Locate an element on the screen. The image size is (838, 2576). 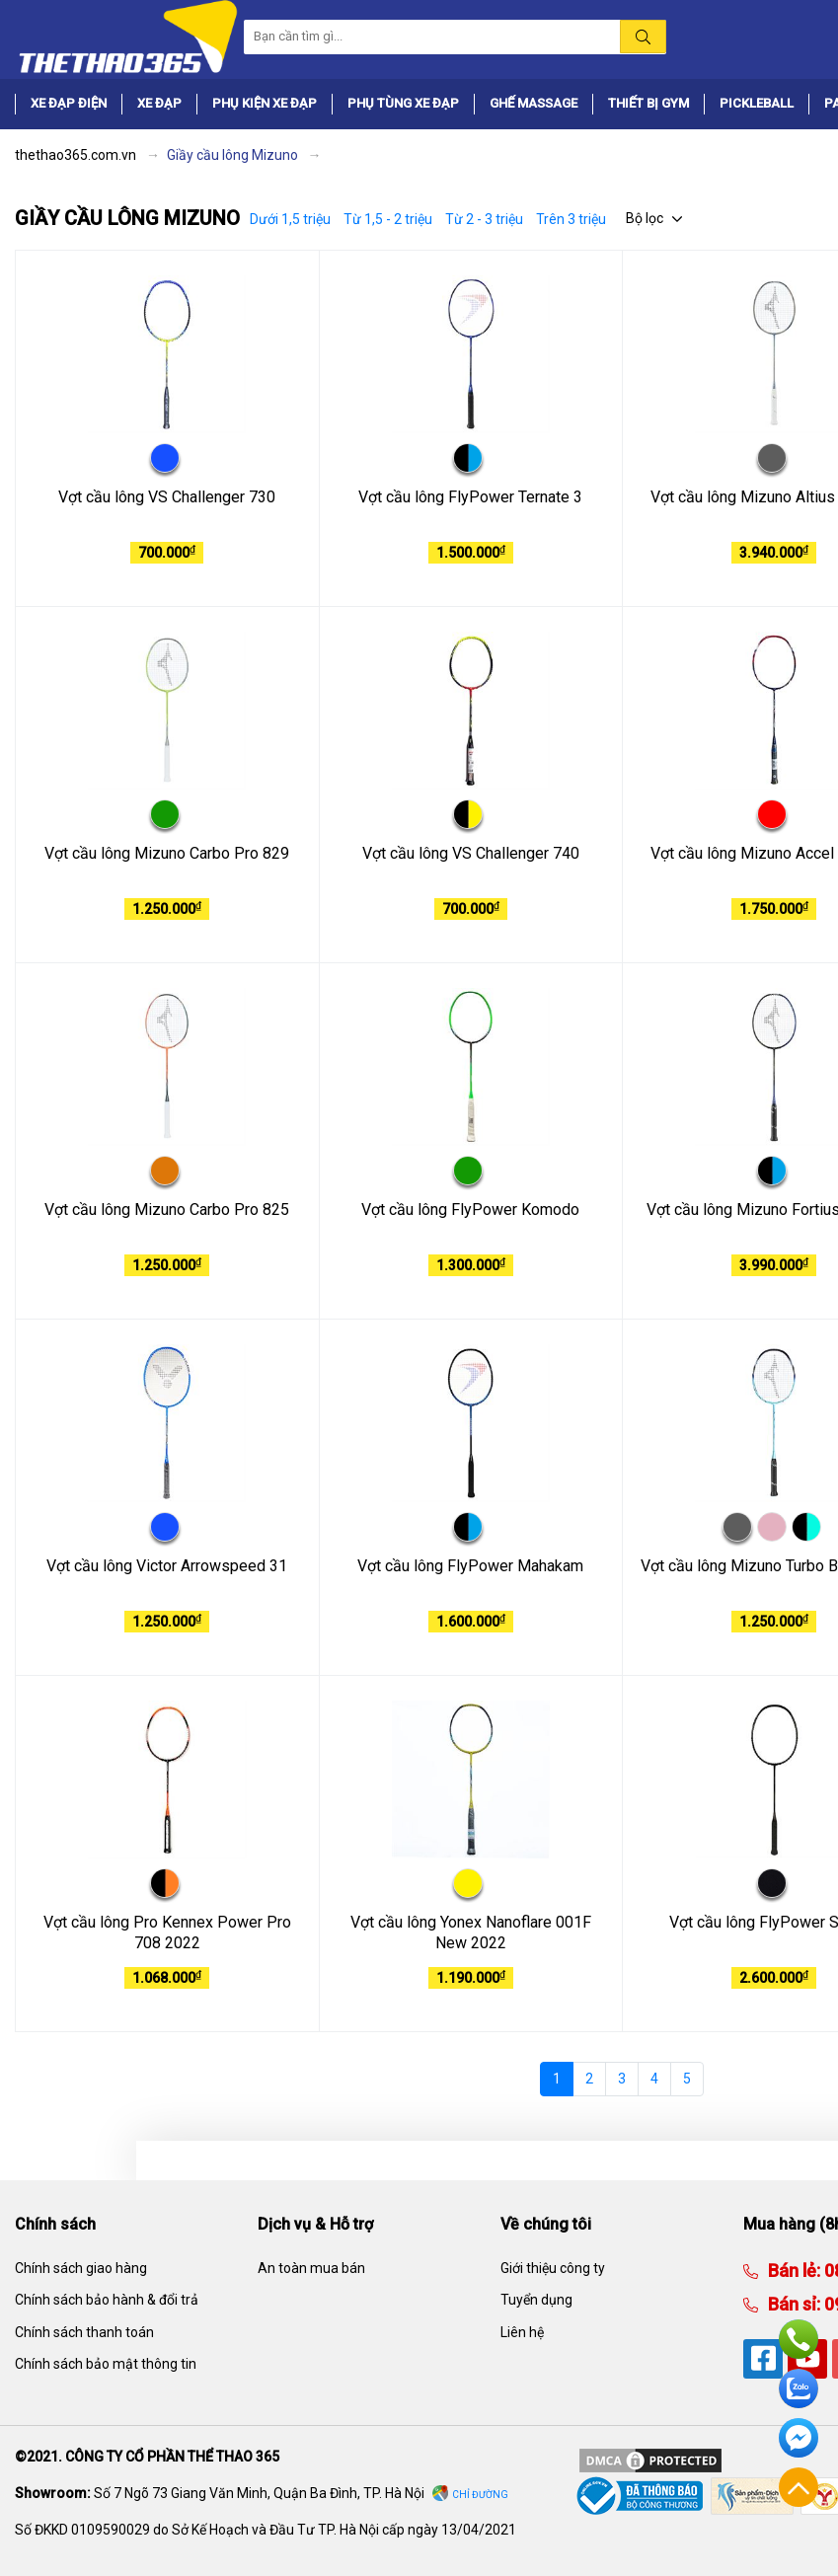
Chính sách bảo mật thông tin is located at coordinates (105, 2364).